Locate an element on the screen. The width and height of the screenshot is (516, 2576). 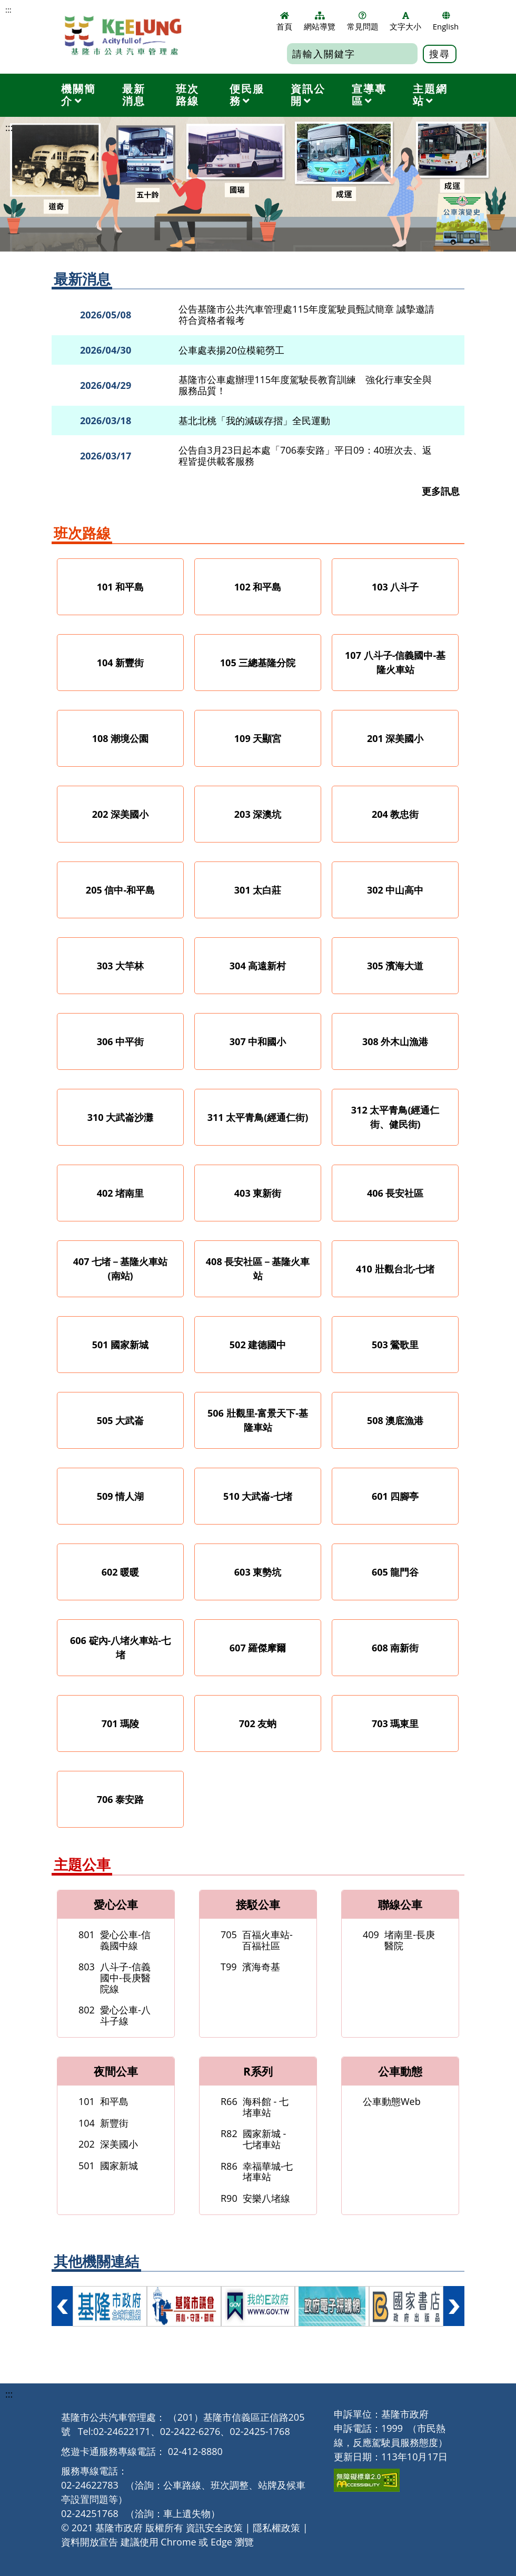
402 堵南里 is located at coordinates (120, 1193).